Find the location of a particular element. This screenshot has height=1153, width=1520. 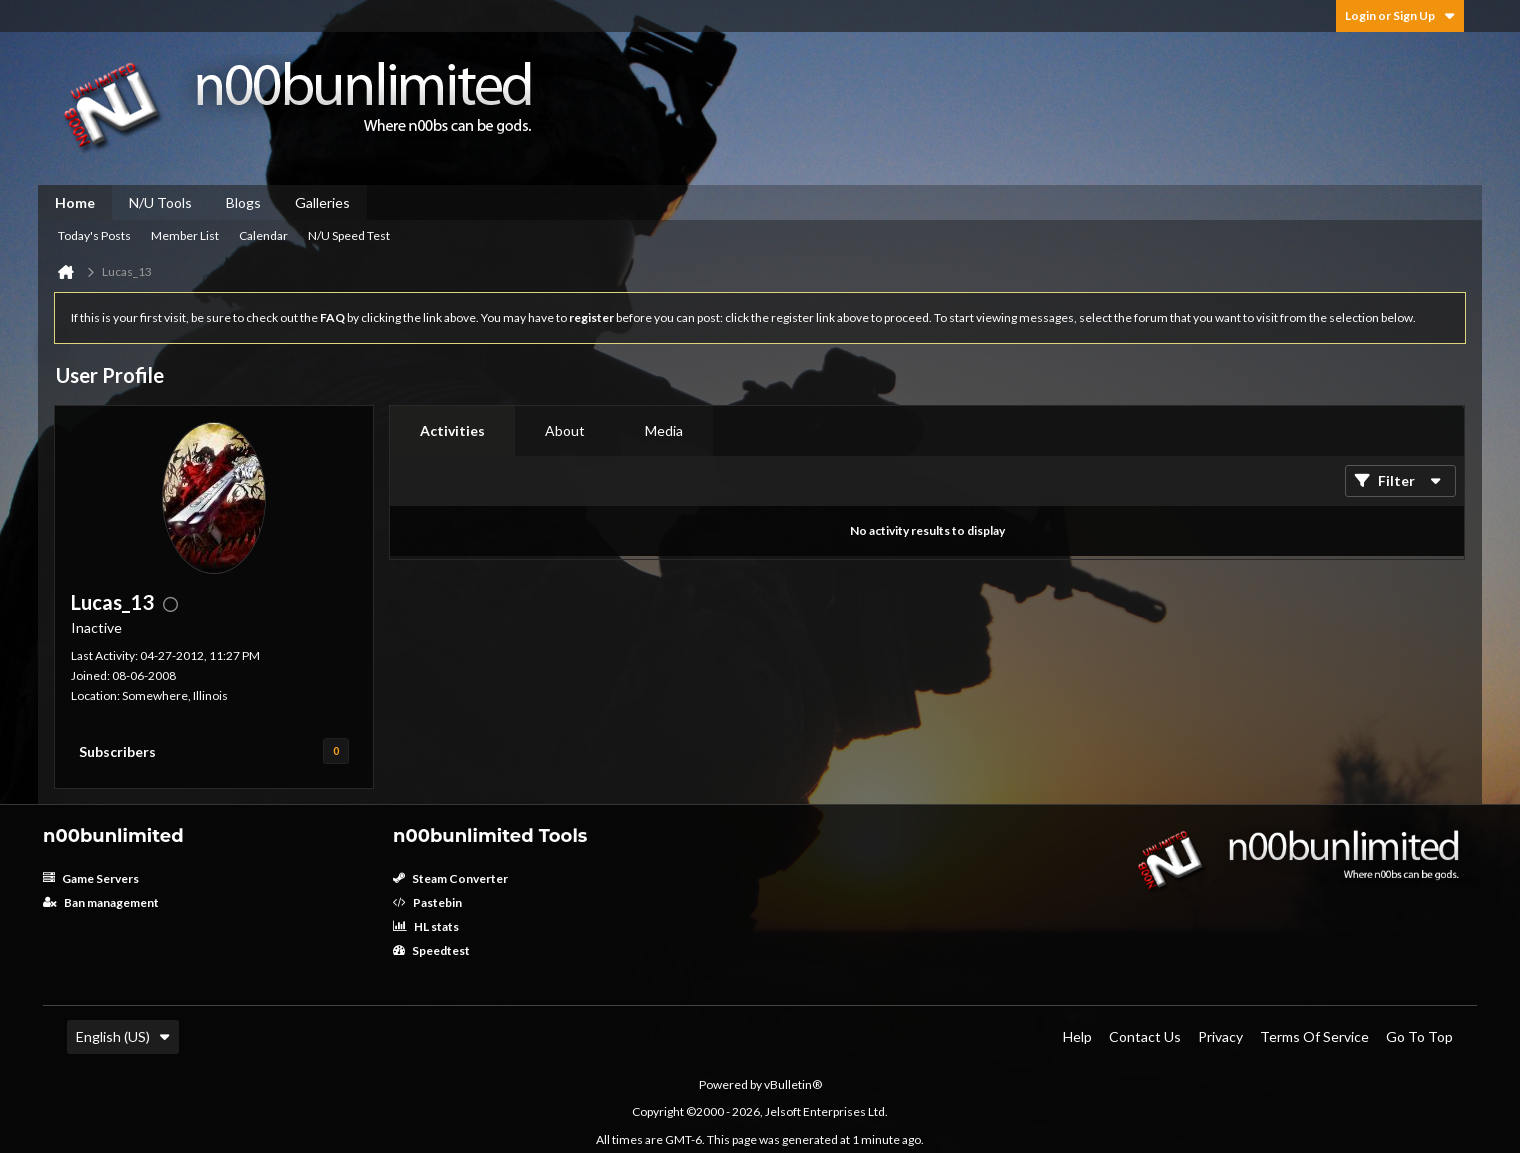

Help is located at coordinates (1077, 1036).